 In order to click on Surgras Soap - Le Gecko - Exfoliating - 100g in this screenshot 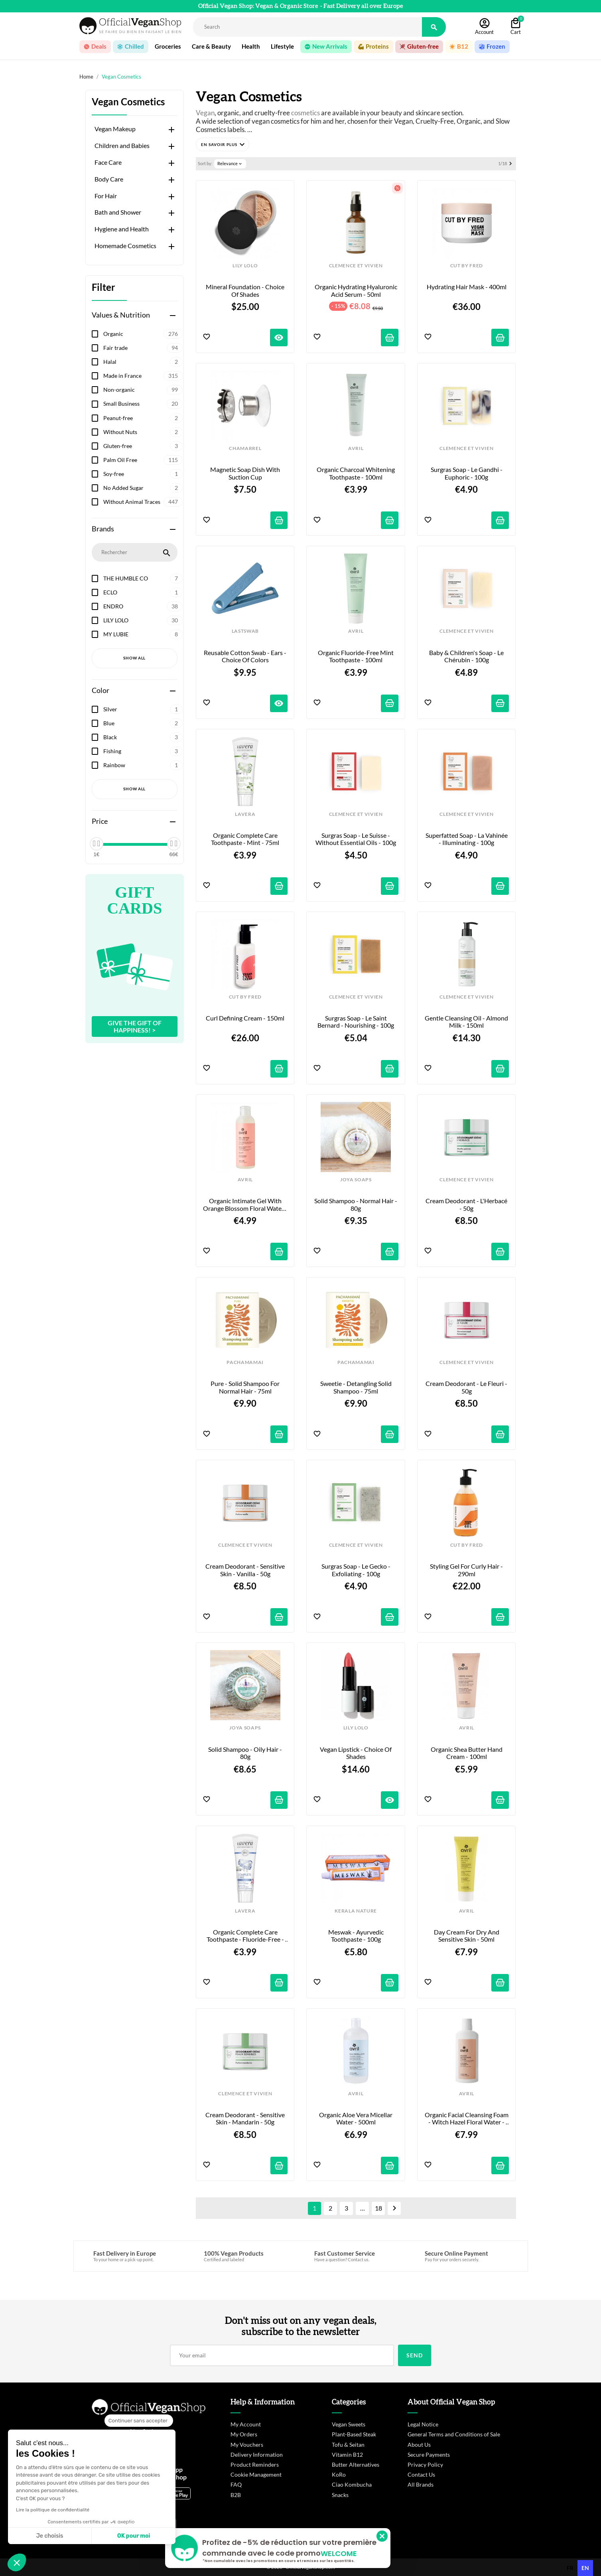, I will do `click(356, 1570)`.